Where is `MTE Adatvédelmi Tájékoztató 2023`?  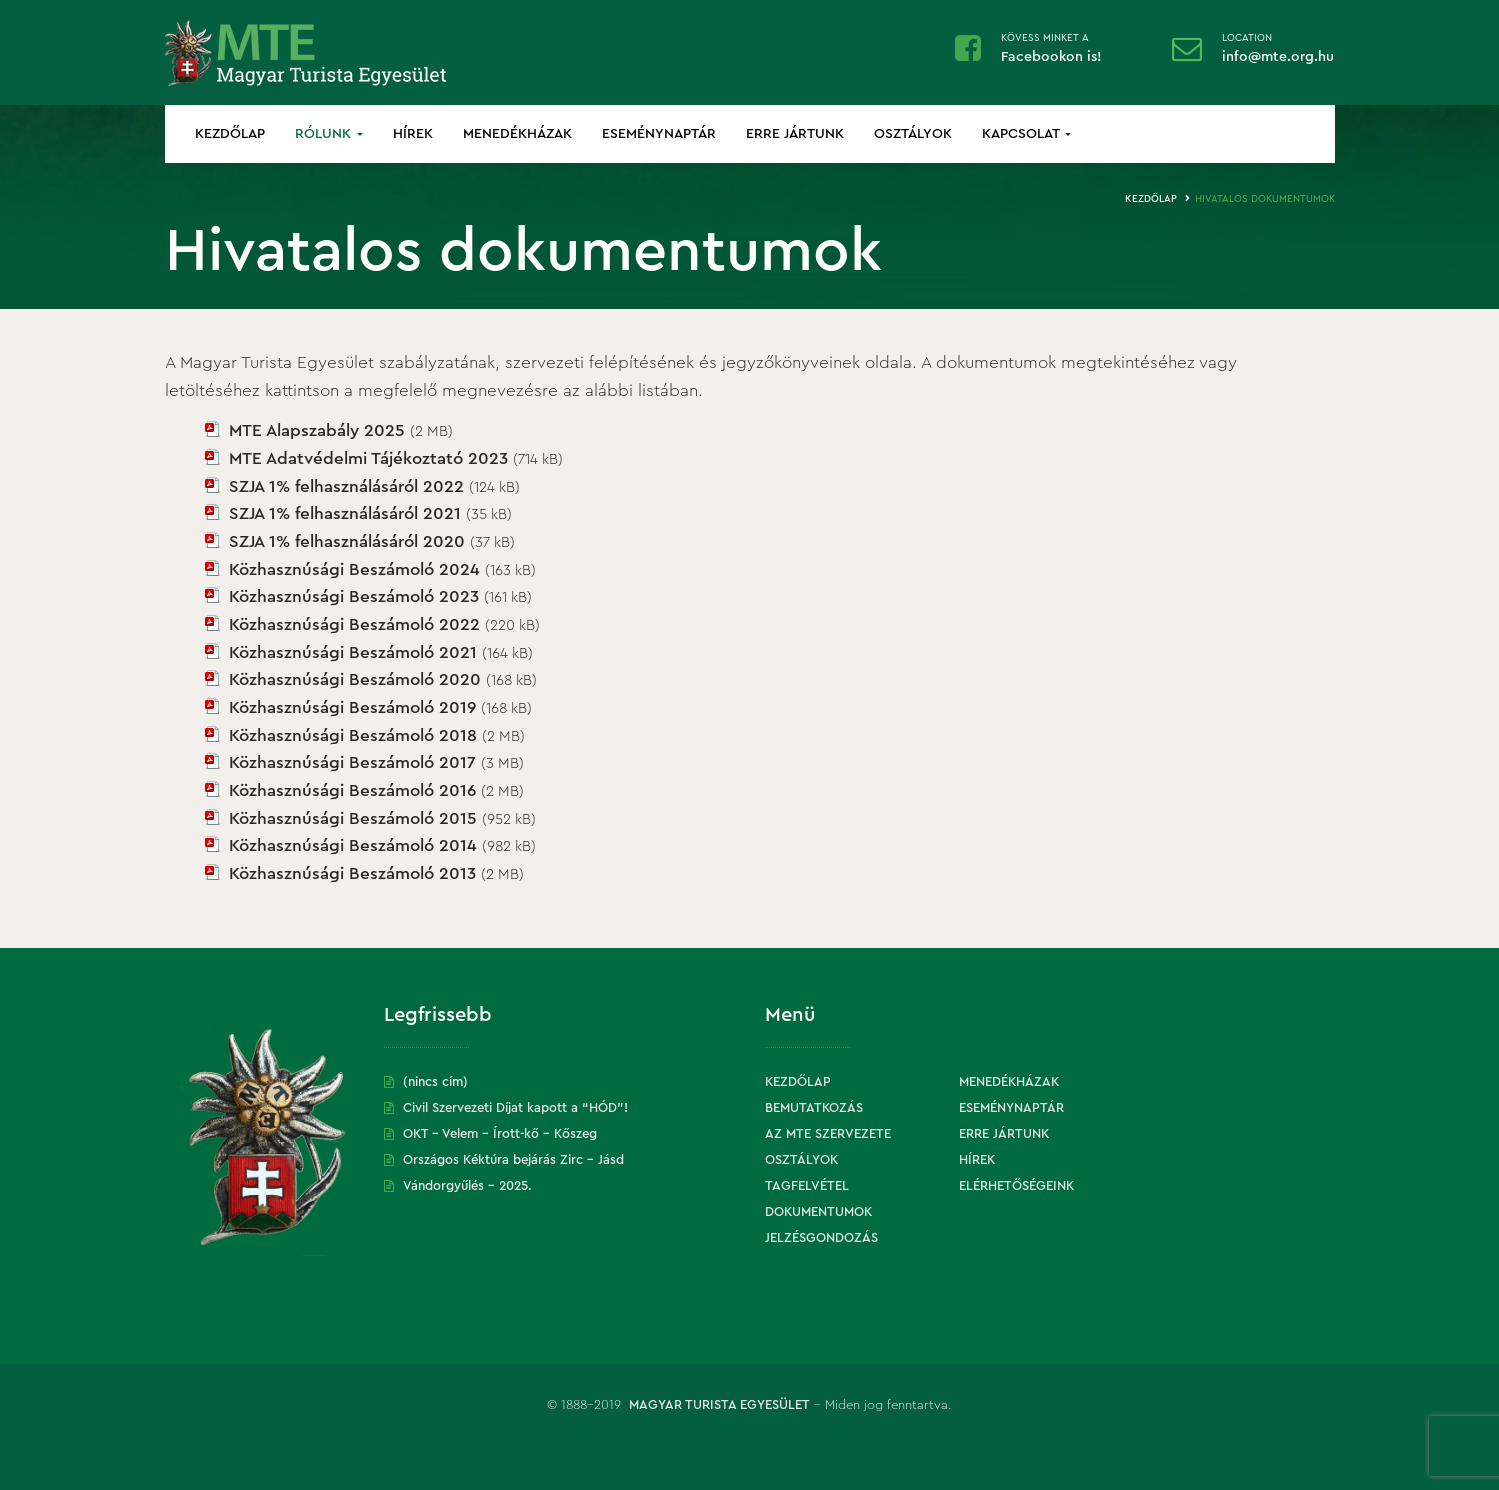
MTE Adatvédelmi Tájékoztató 2023 is located at coordinates (368, 458).